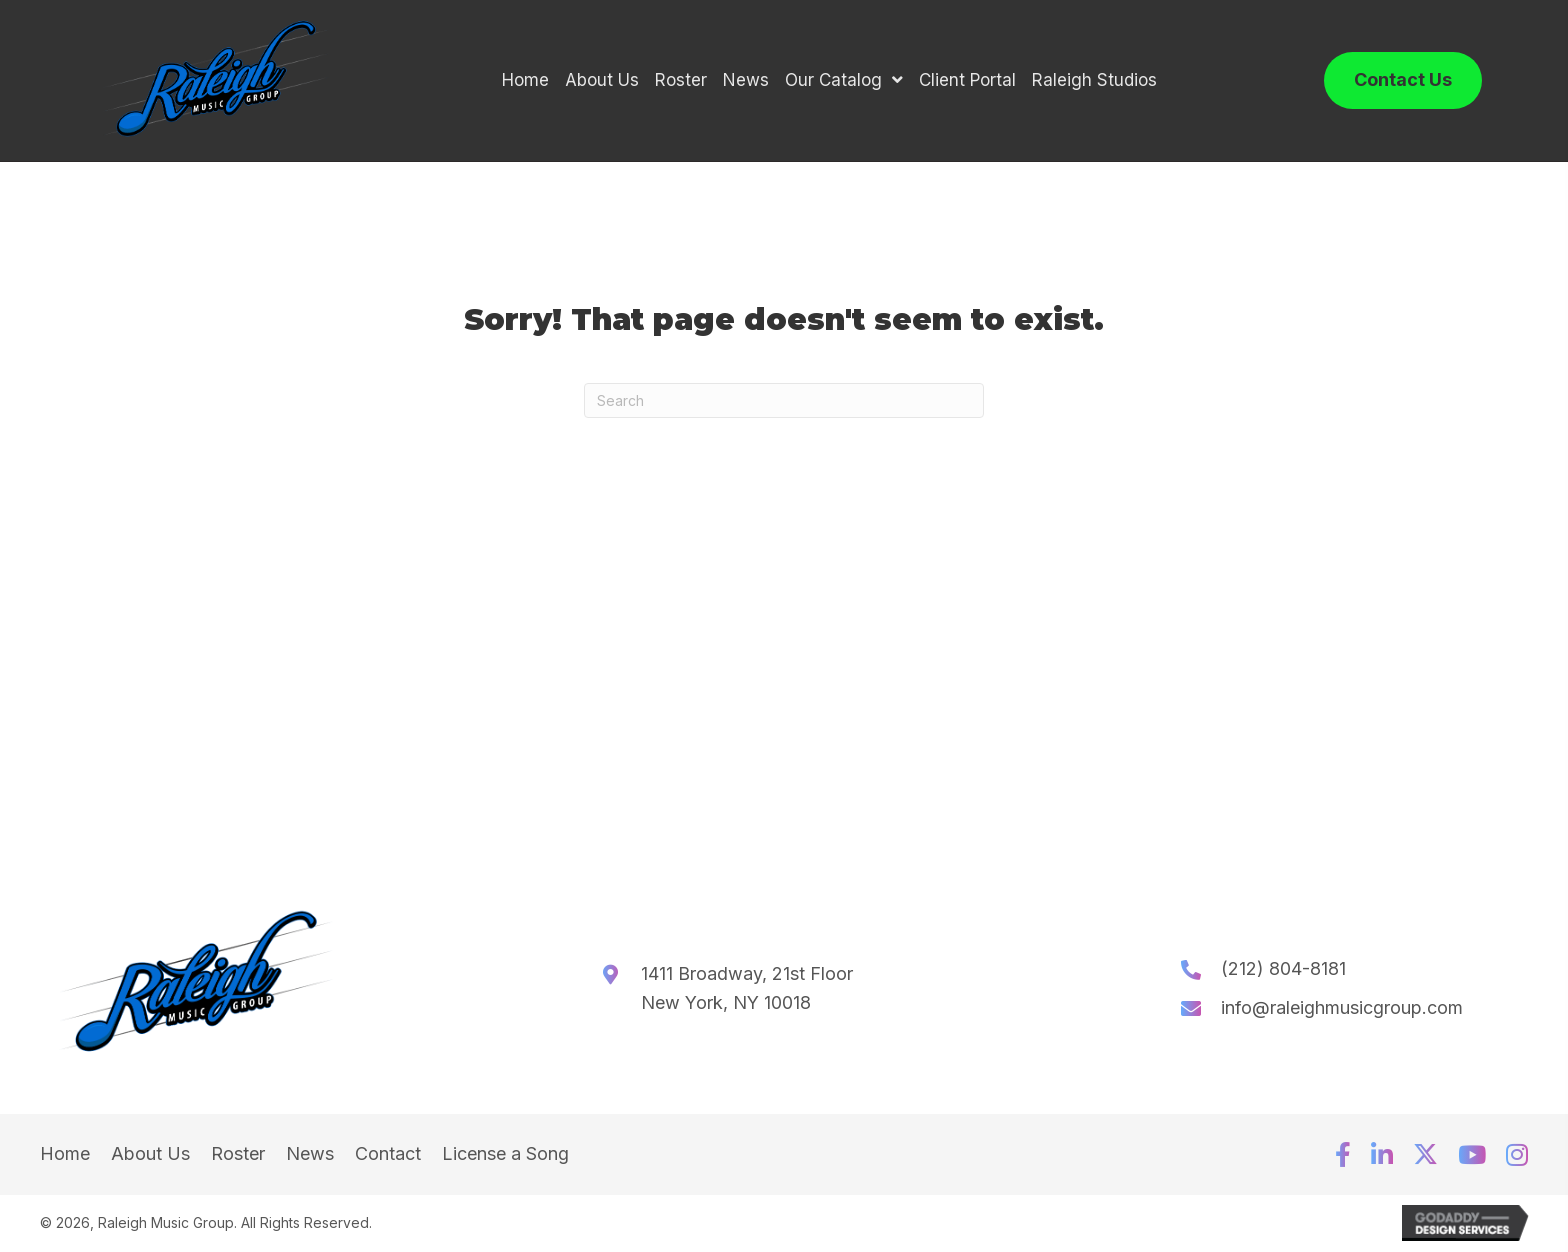 The width and height of the screenshot is (1568, 1252). I want to click on [button], so click(1343, 1155).